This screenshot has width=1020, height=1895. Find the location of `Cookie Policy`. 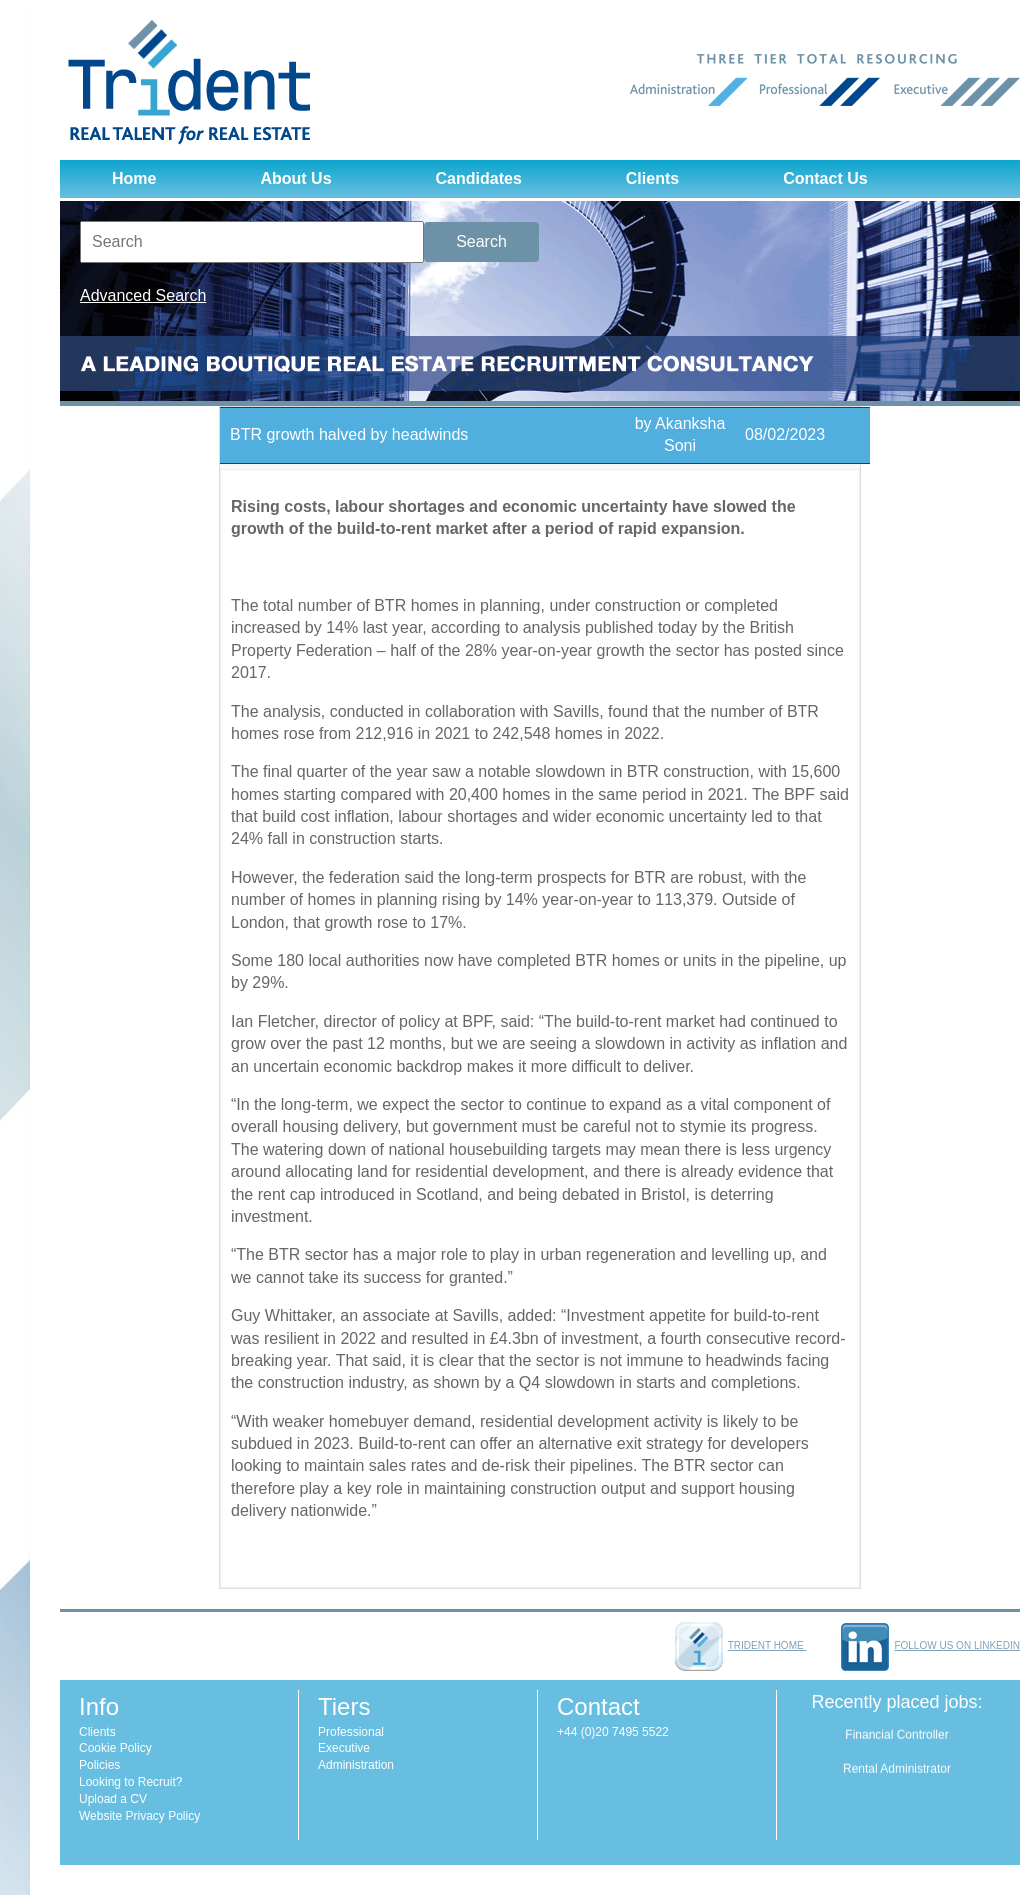

Cookie Policy is located at coordinates (115, 1748).